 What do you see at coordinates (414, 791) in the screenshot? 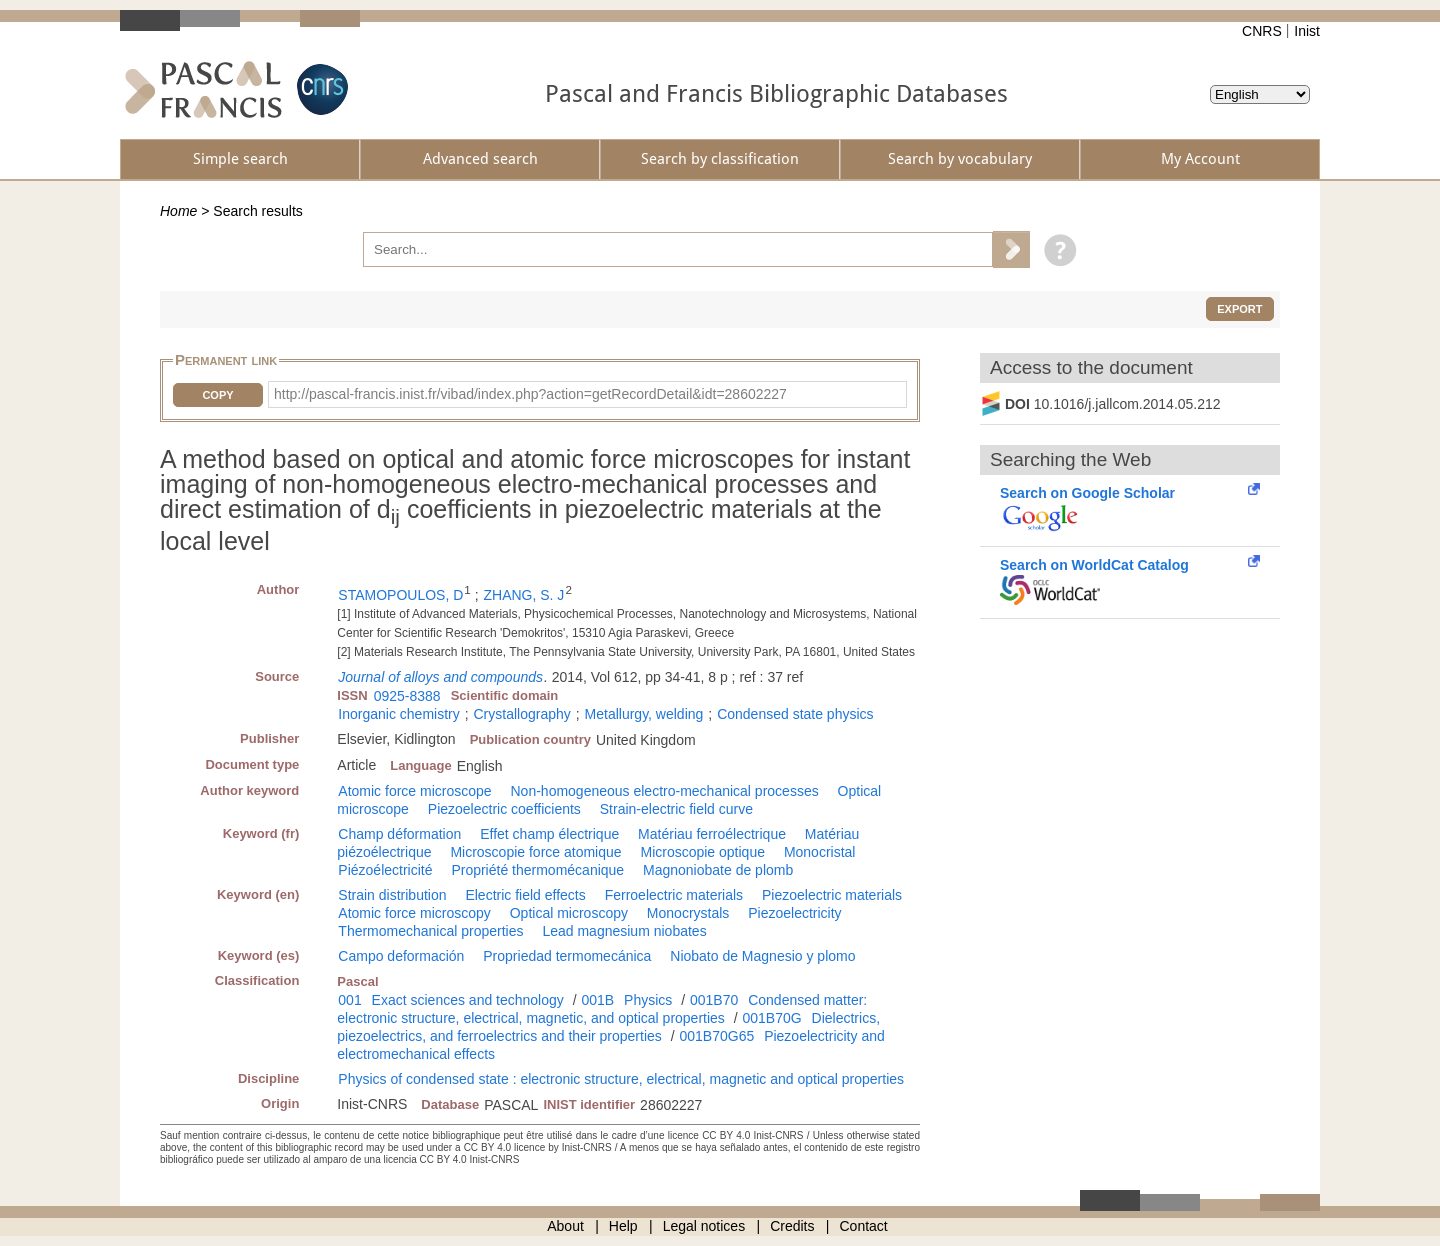
I see `Atomic force microscope` at bounding box center [414, 791].